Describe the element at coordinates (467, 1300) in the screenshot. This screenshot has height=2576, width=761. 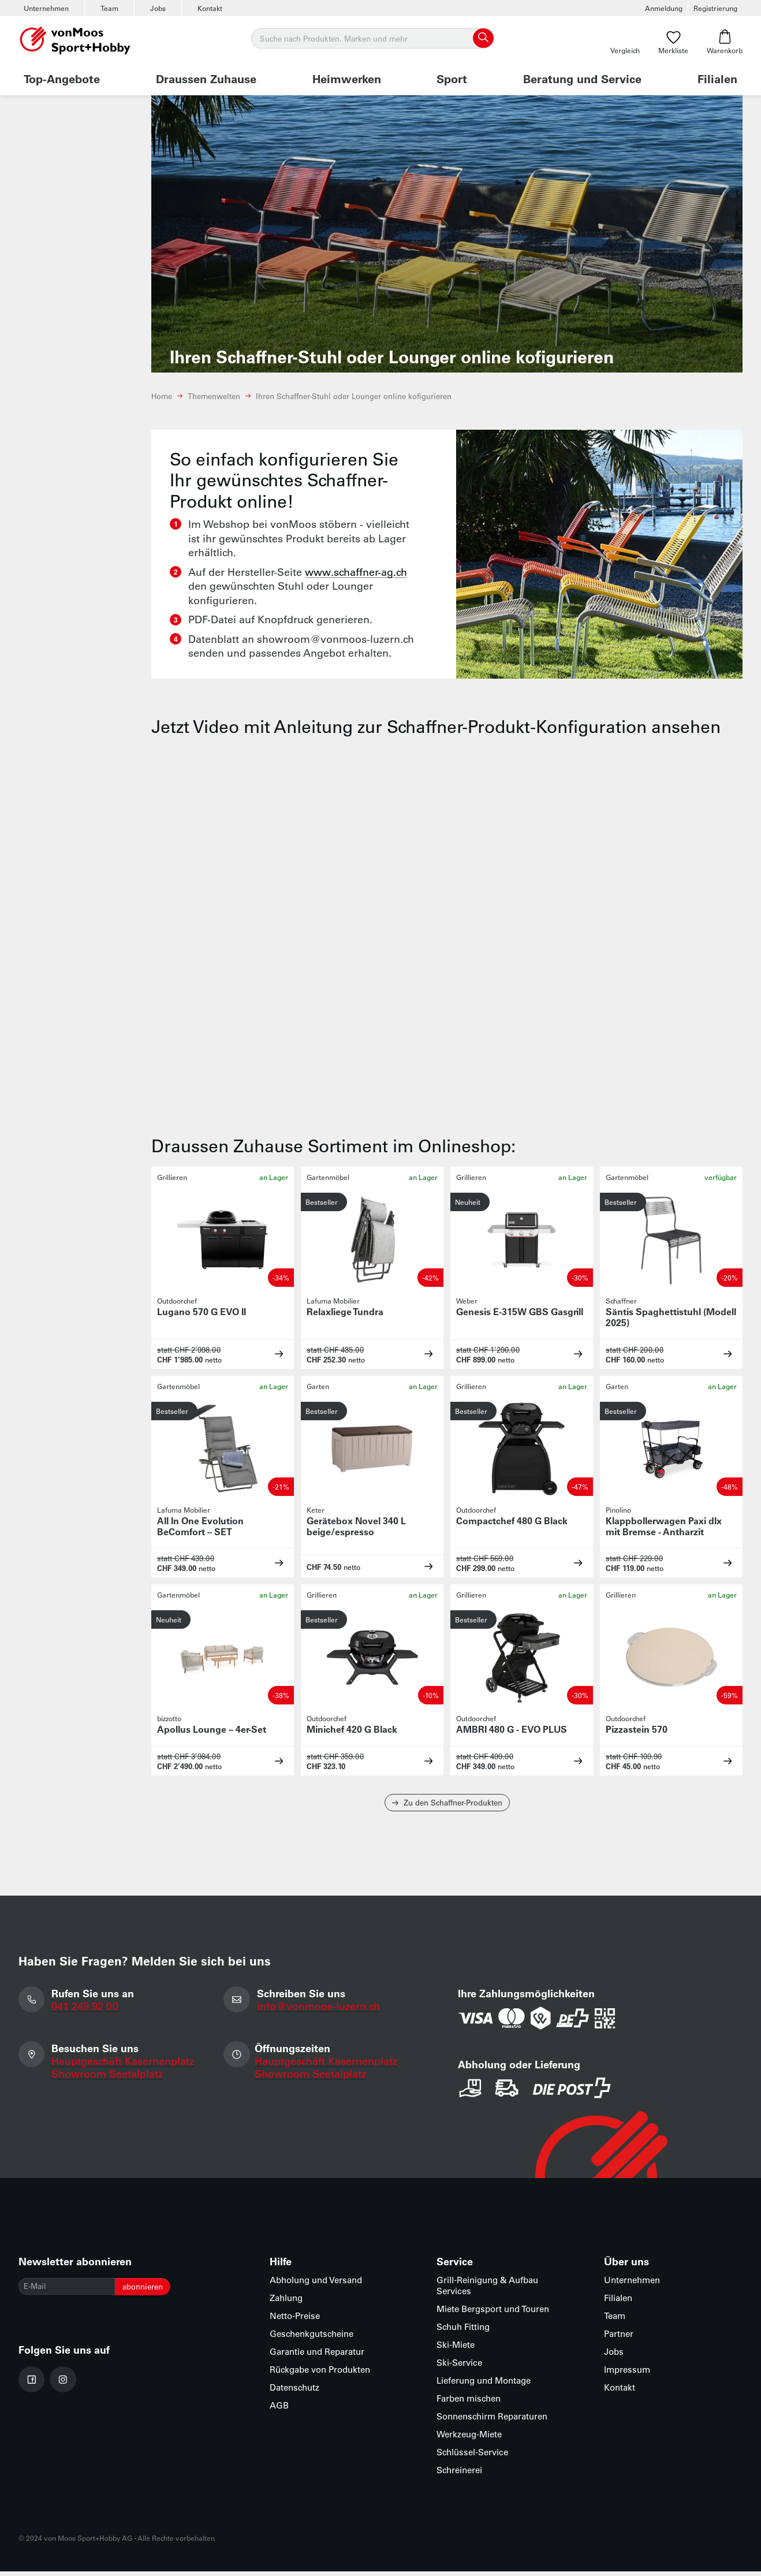
I see `Weber` at that location.